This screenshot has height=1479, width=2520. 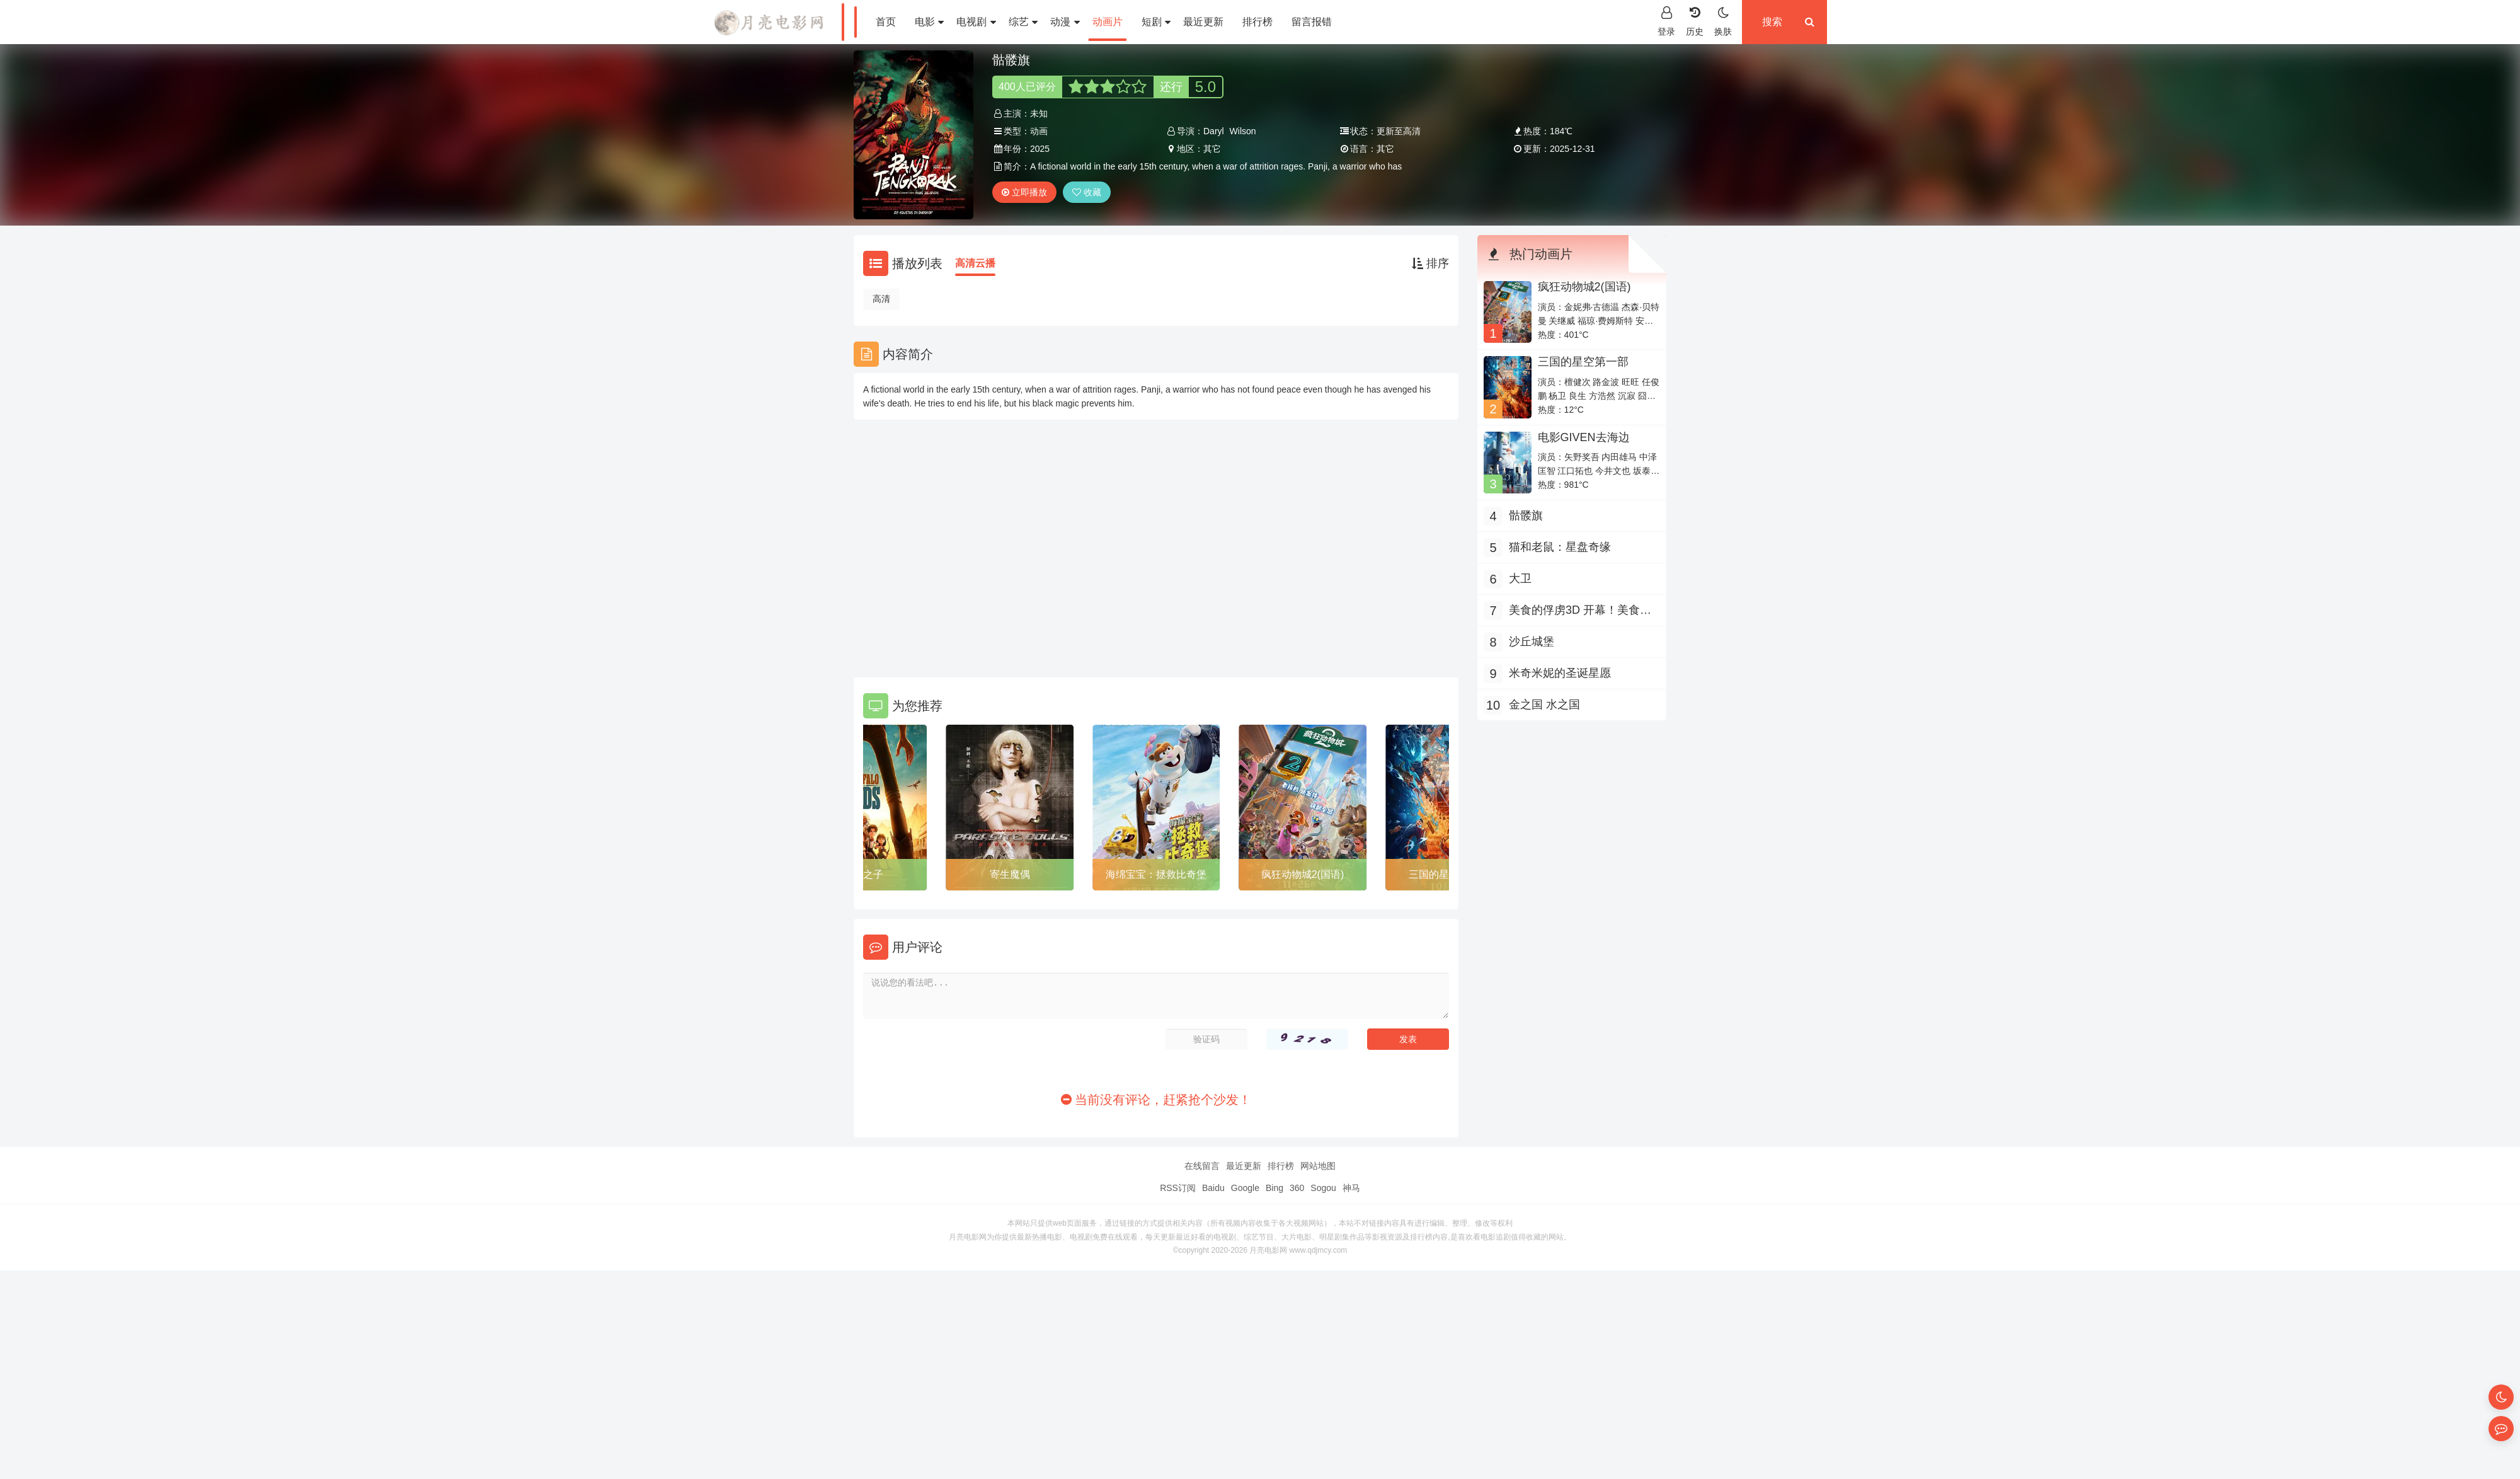 What do you see at coordinates (1213, 1188) in the screenshot?
I see `Baidu` at bounding box center [1213, 1188].